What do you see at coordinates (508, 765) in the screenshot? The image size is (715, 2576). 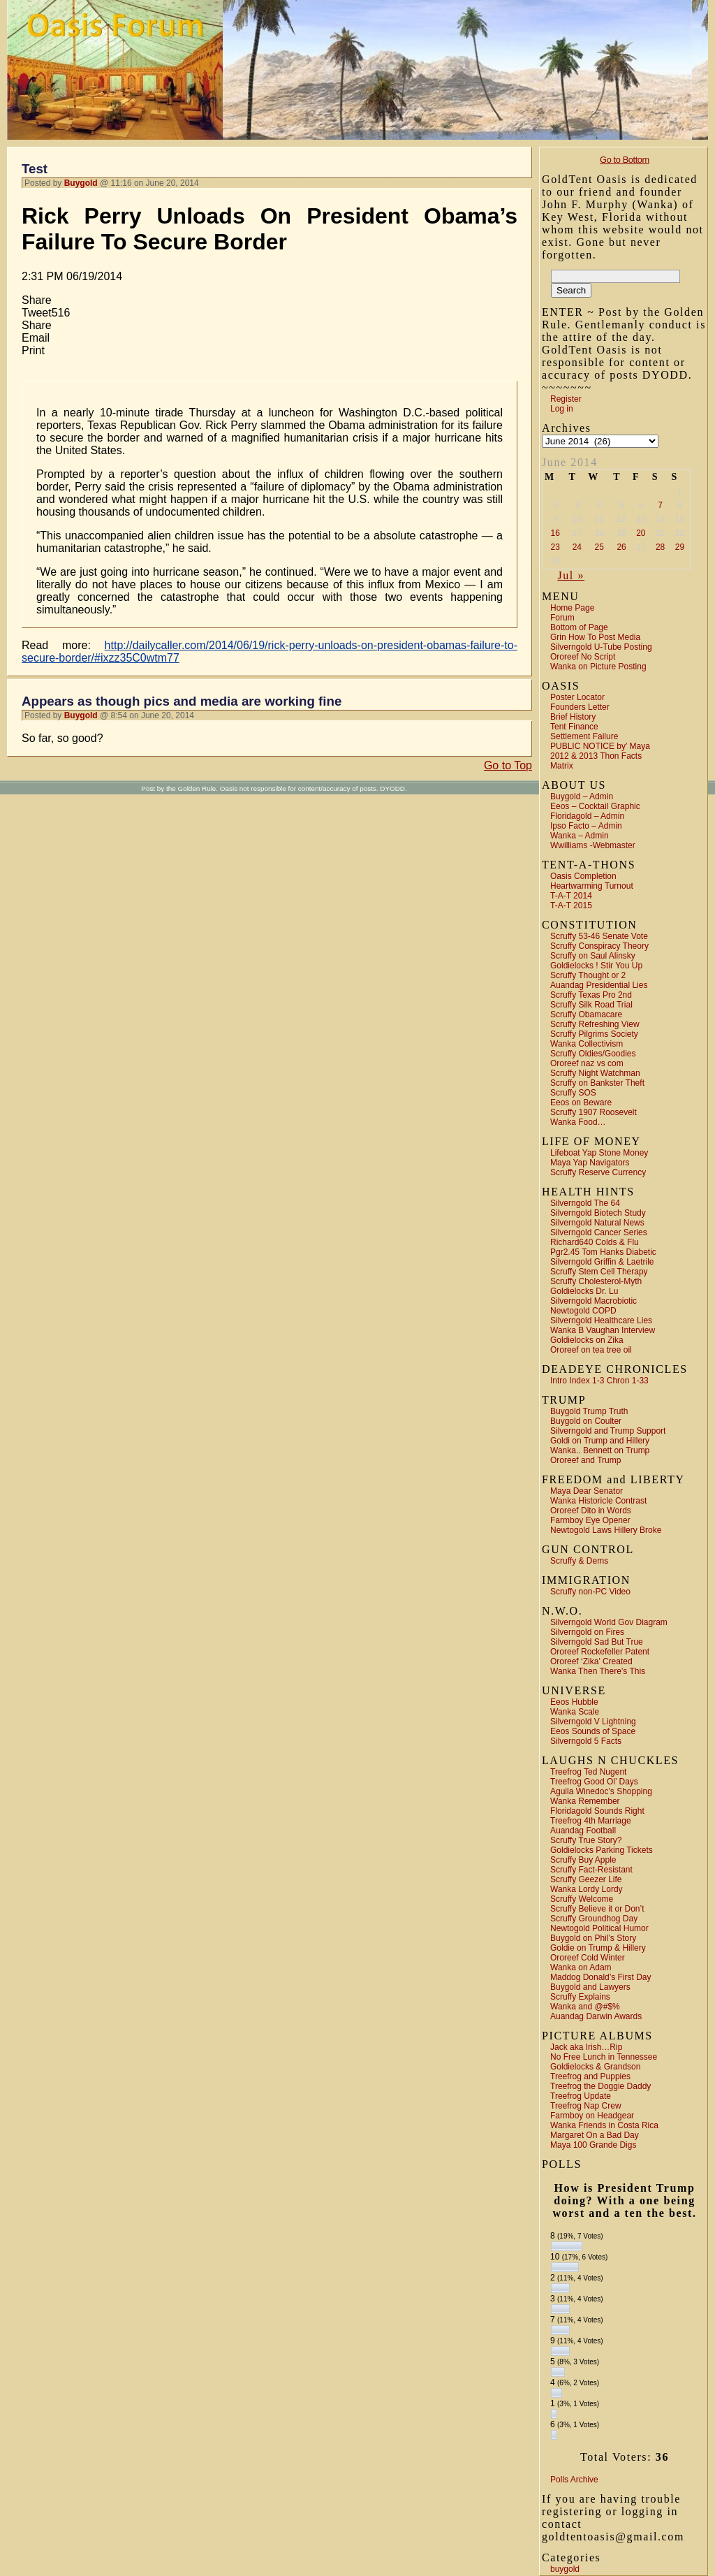 I see `Go to Top` at bounding box center [508, 765].